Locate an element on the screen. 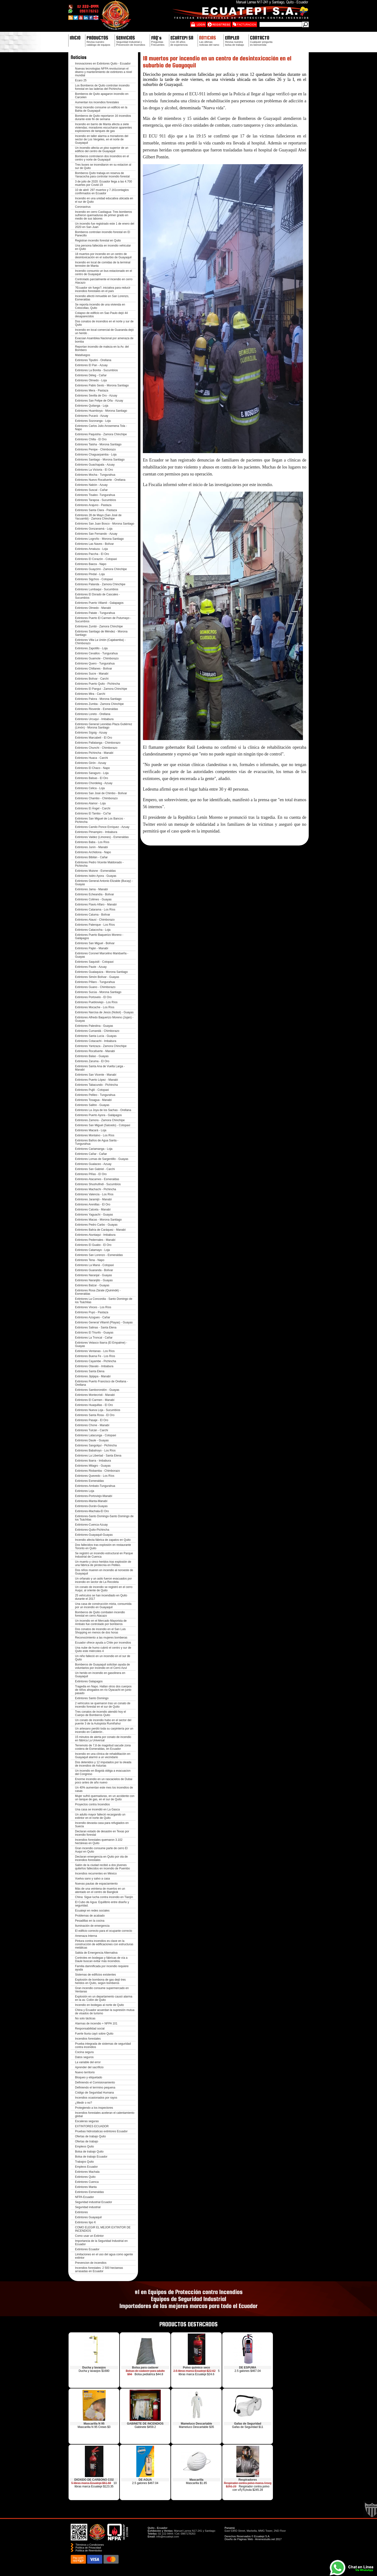 The width and height of the screenshot is (377, 2576). Extintores El Tambo - Ca?ar is located at coordinates (93, 813).